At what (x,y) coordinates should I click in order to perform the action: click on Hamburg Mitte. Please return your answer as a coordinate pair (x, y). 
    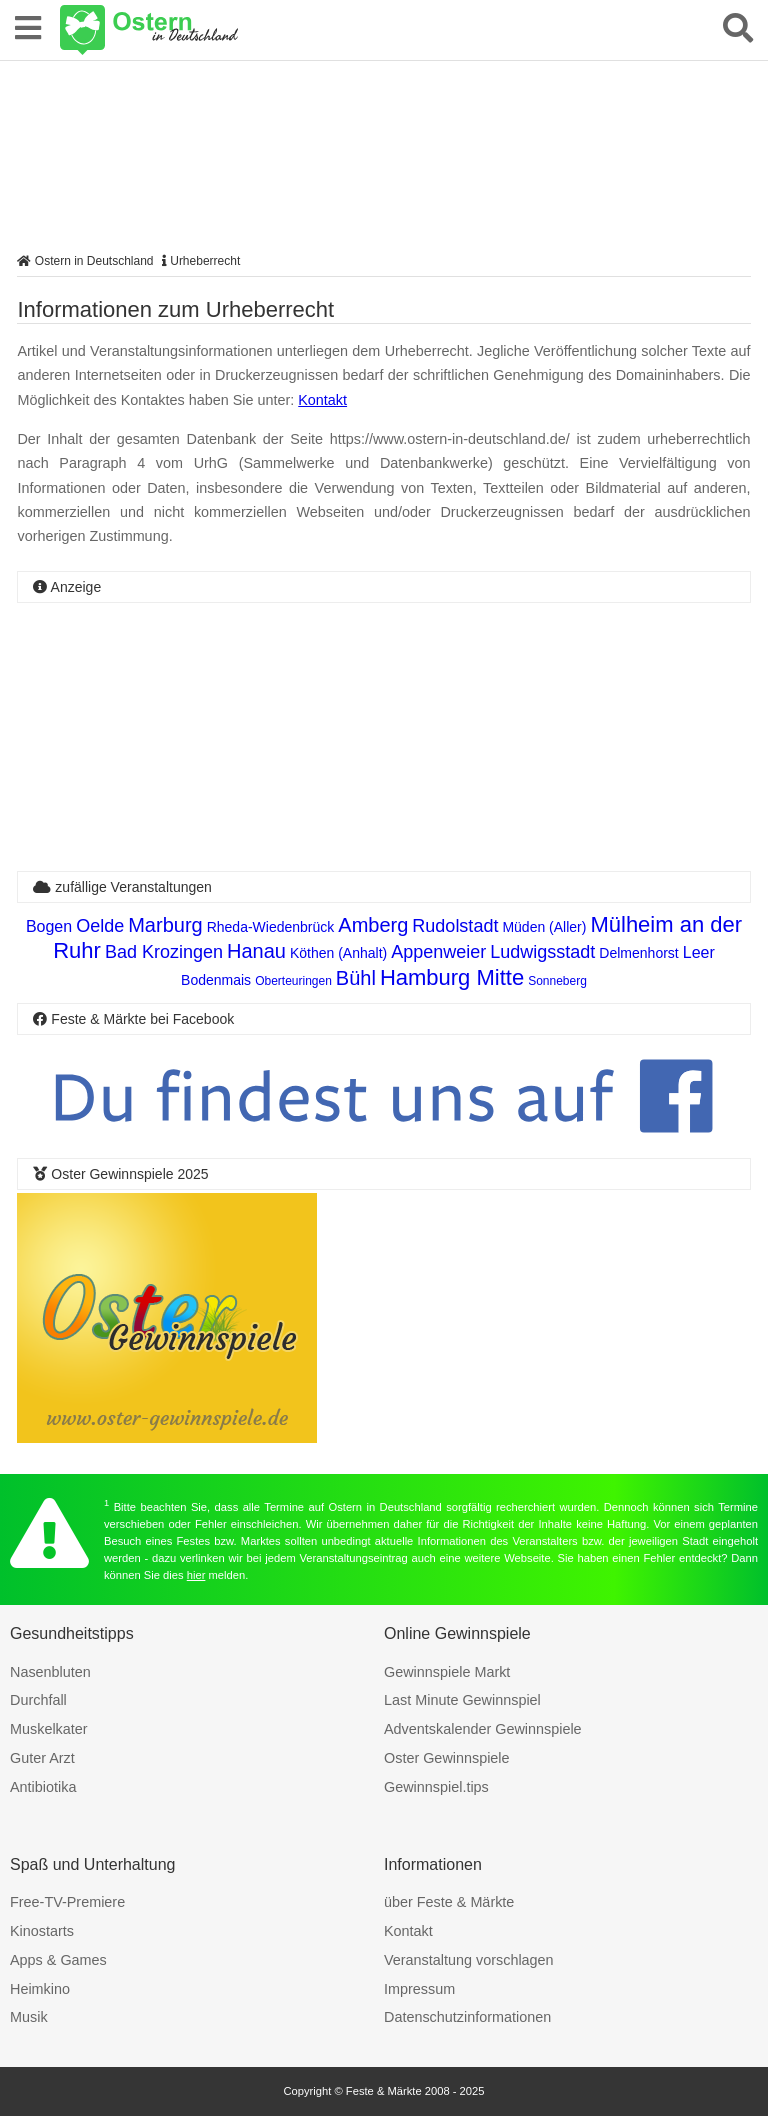
    Looking at the image, I should click on (452, 977).